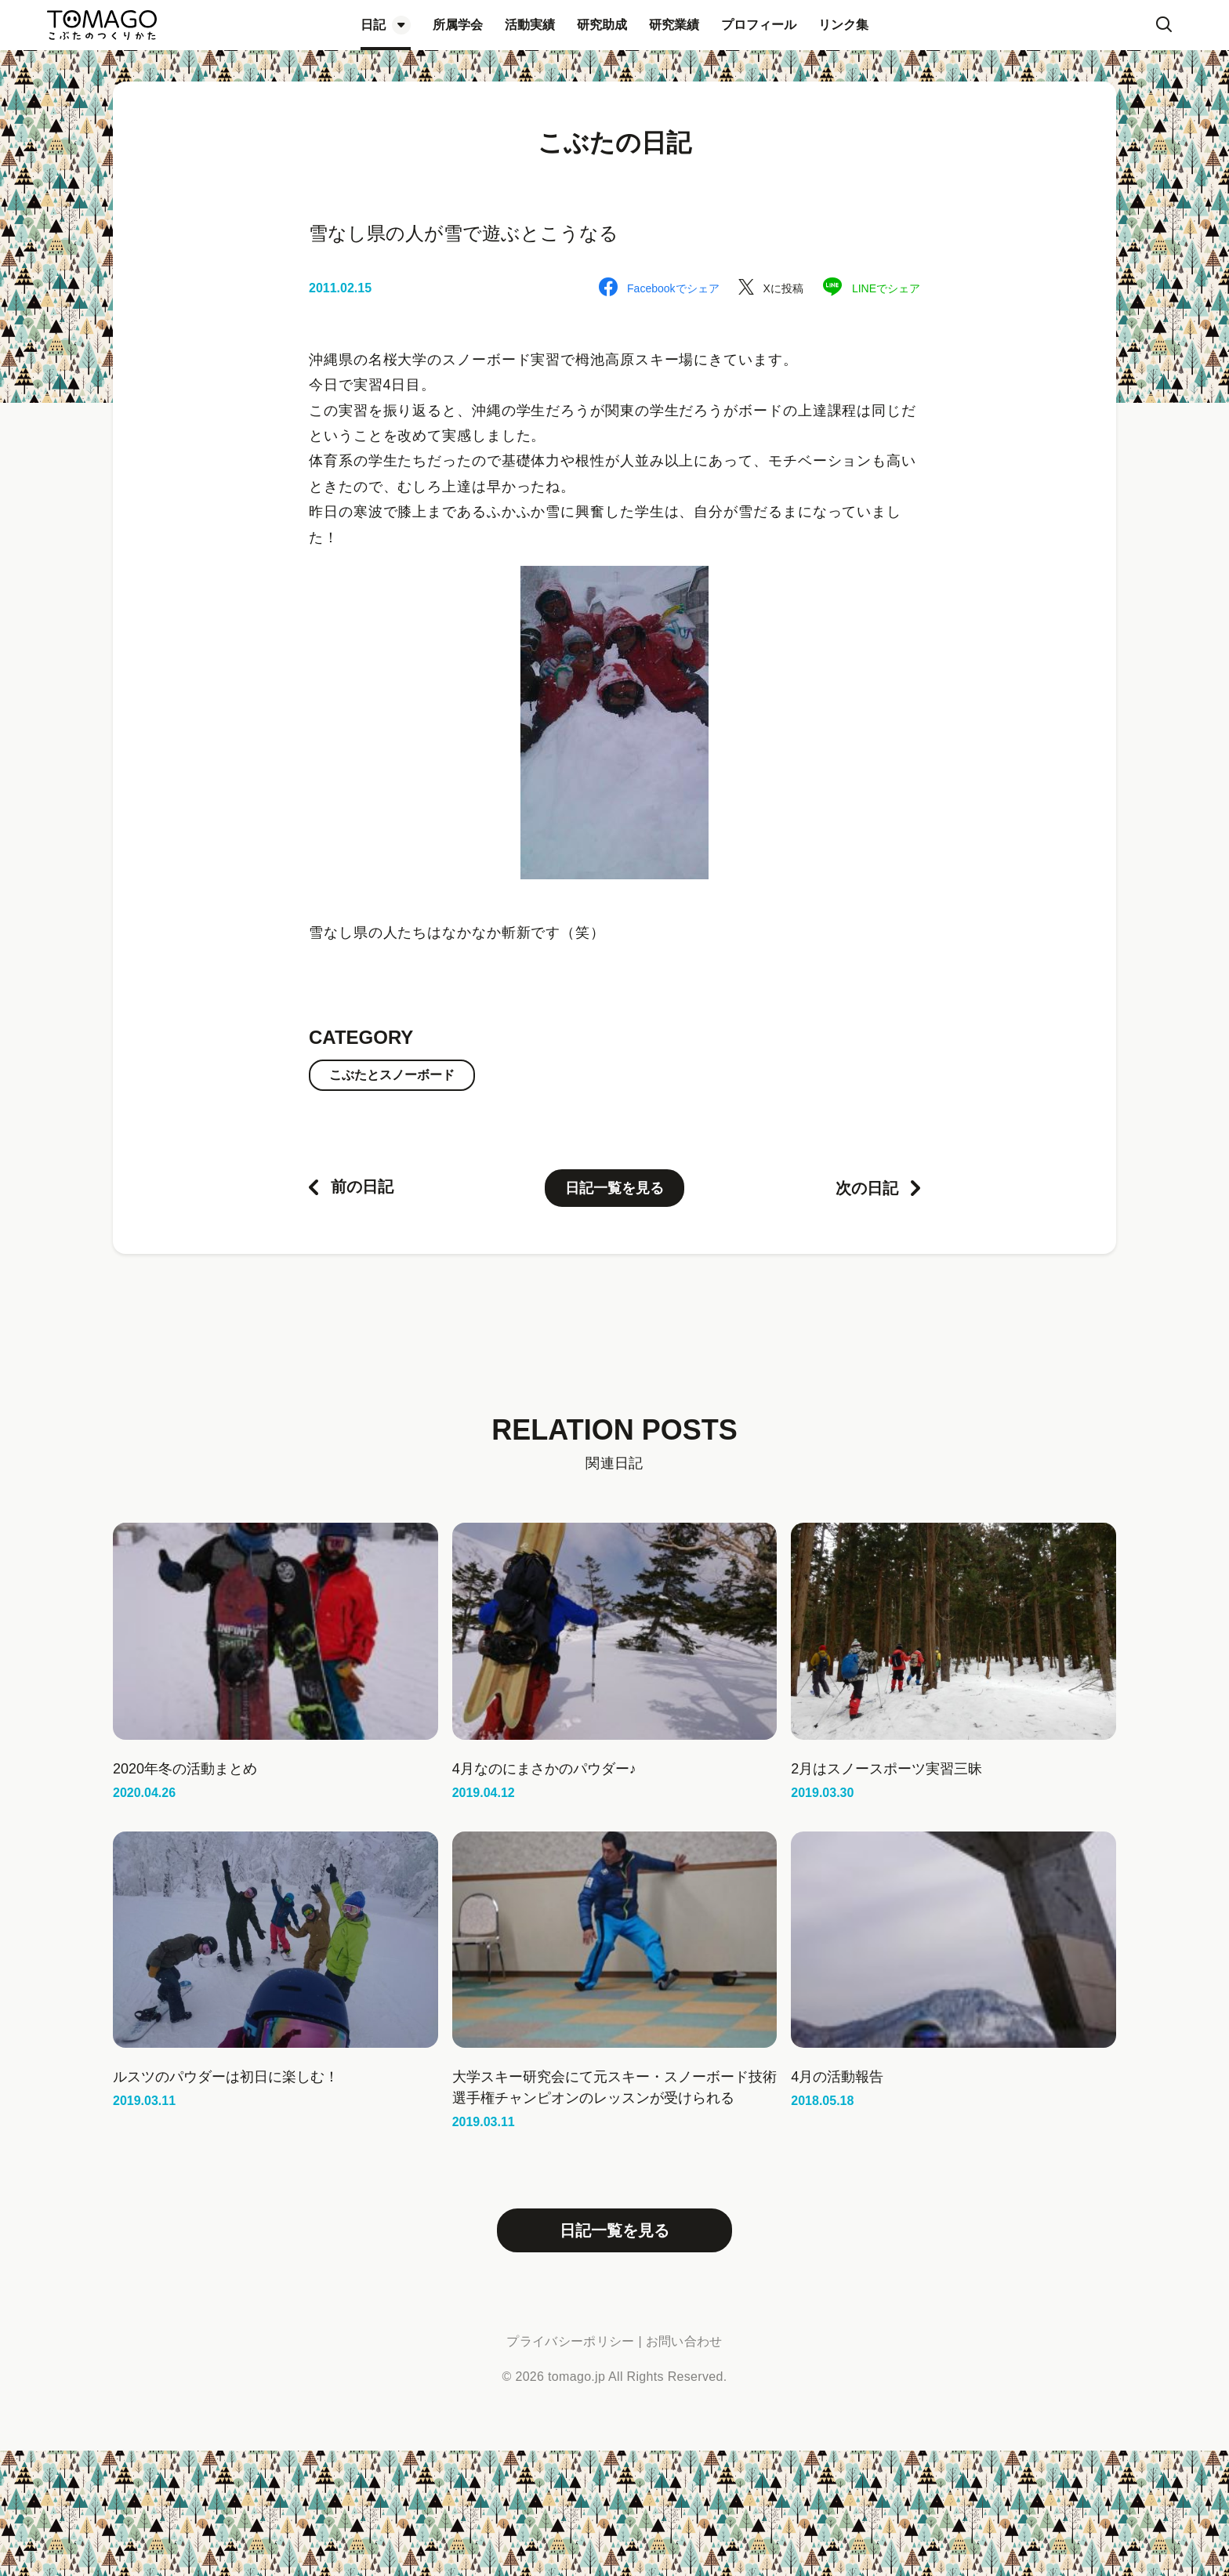 This screenshot has height=2576, width=1229. I want to click on こぶたとスノーボード, so click(392, 1074).